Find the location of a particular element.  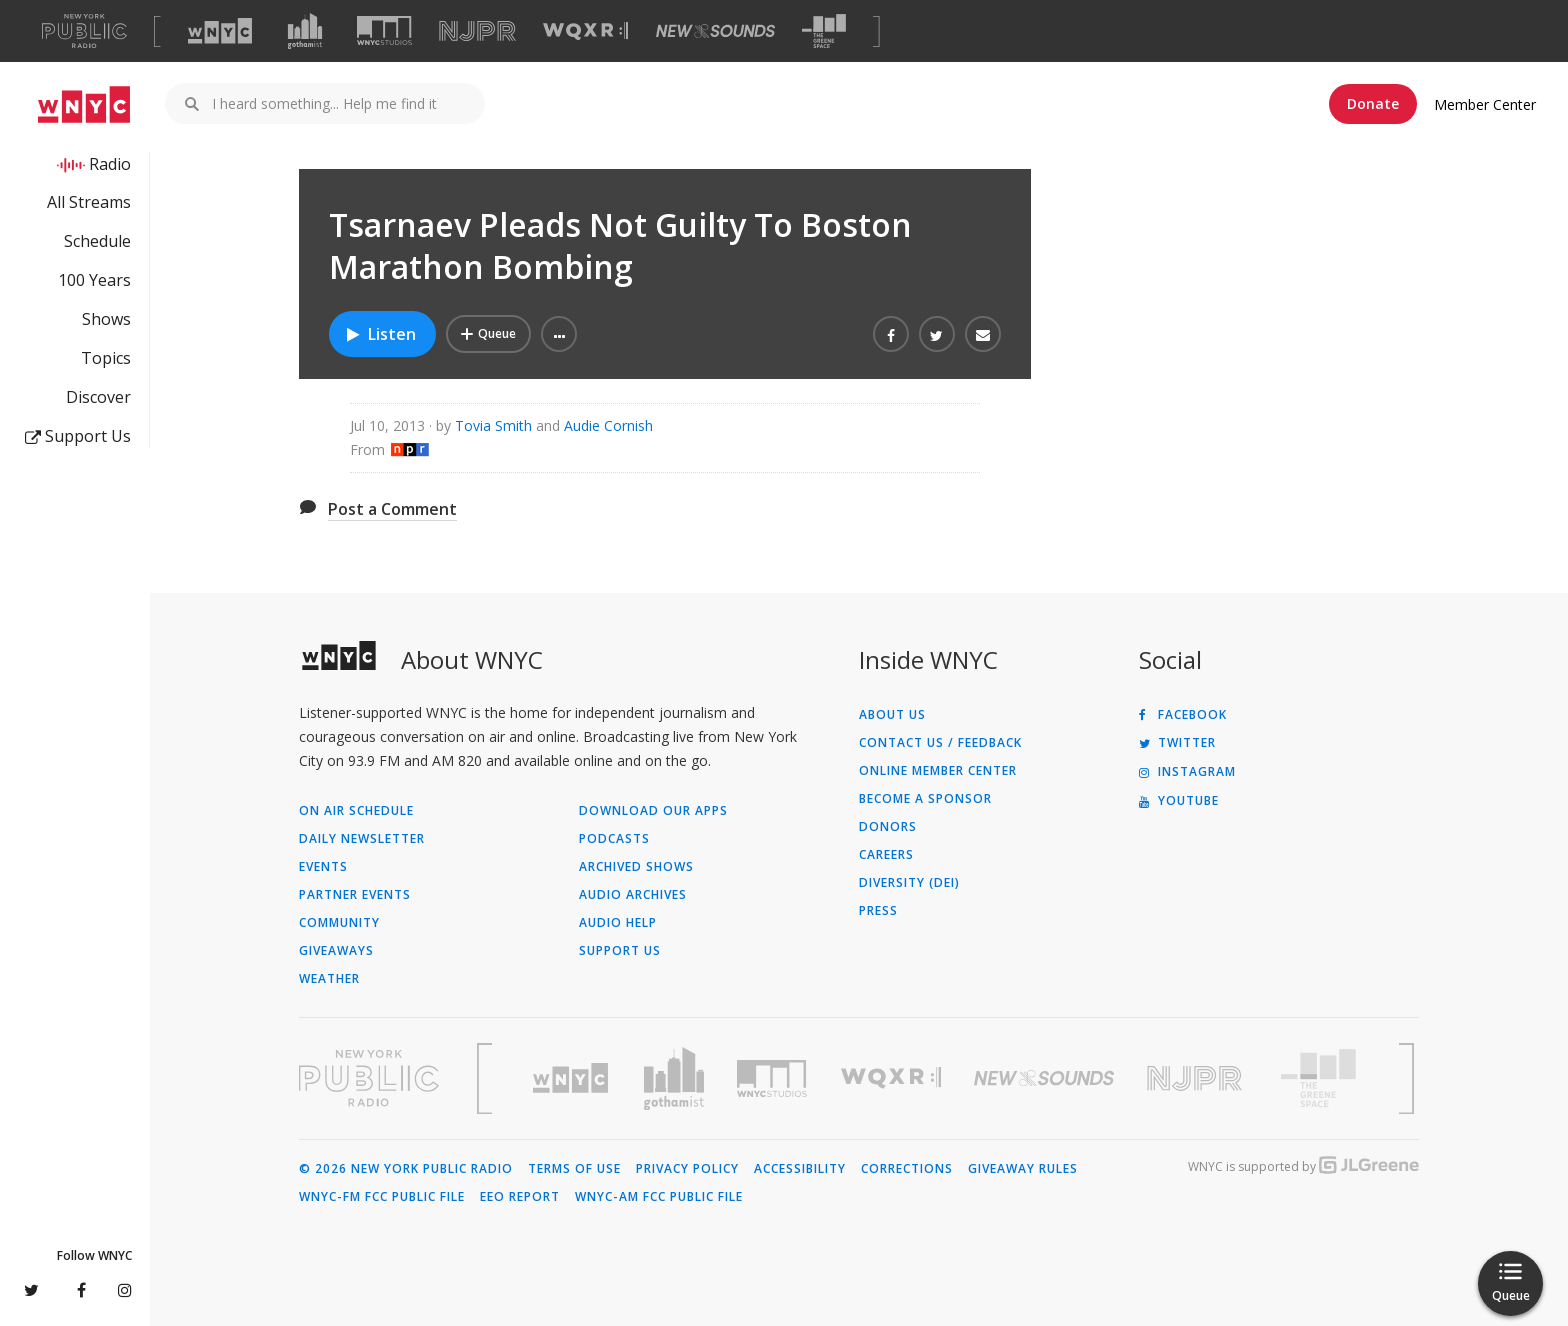

Download Our Apps is located at coordinates (653, 811).